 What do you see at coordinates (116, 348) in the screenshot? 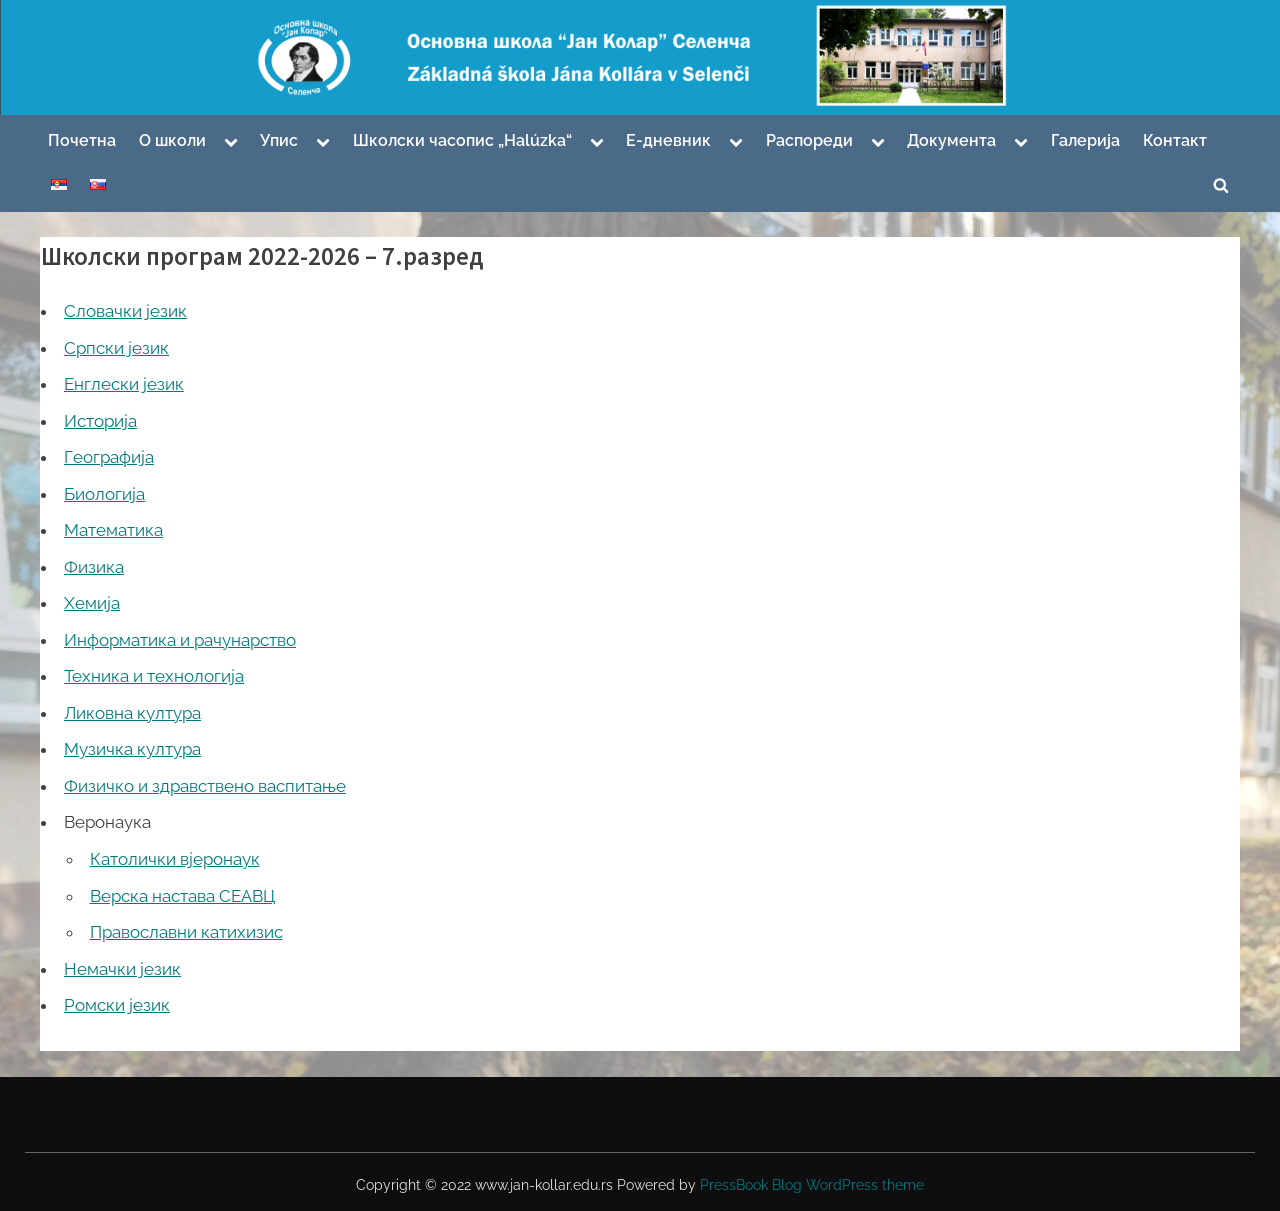
I see `Српски језик` at bounding box center [116, 348].